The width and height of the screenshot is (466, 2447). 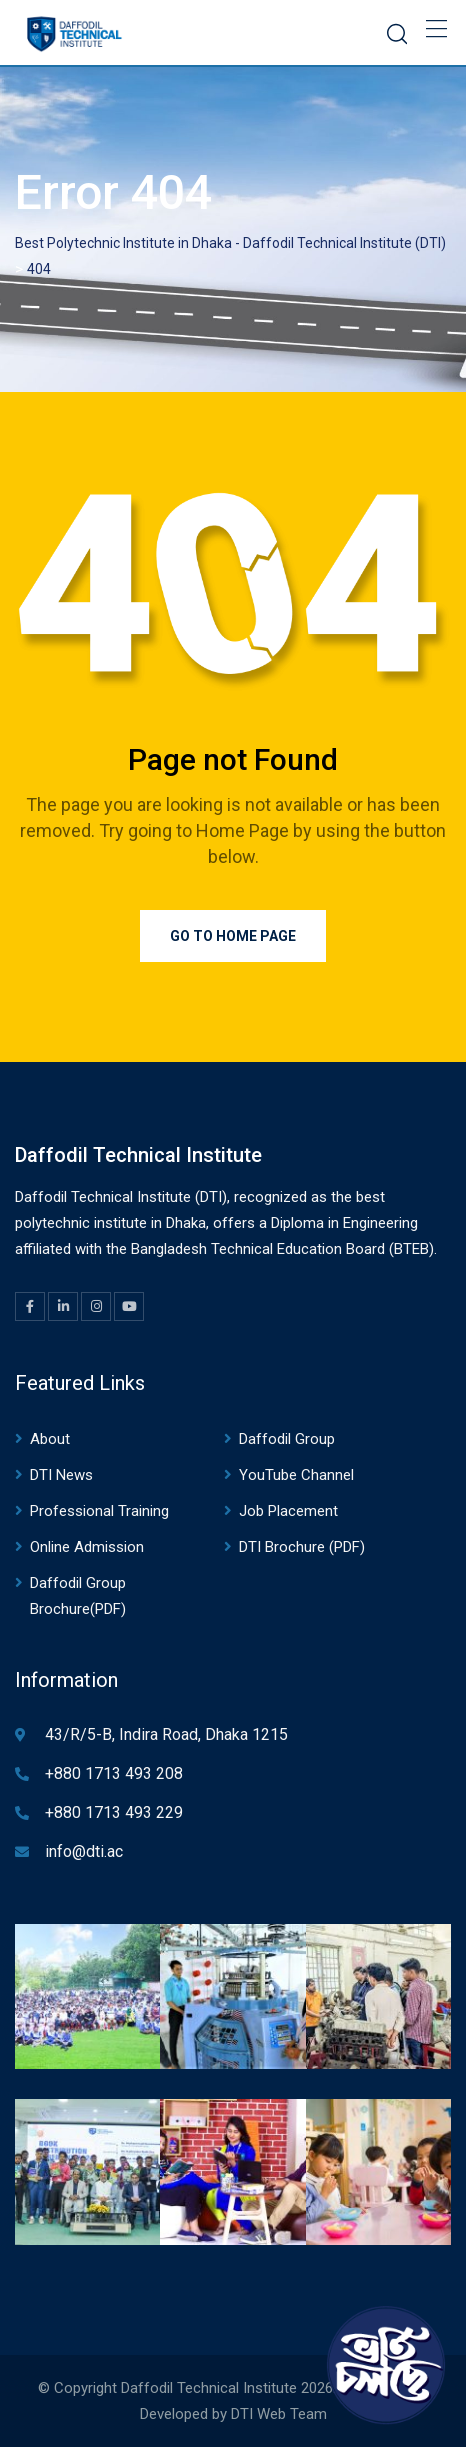 I want to click on +880 1713 493 229, so click(x=114, y=1812).